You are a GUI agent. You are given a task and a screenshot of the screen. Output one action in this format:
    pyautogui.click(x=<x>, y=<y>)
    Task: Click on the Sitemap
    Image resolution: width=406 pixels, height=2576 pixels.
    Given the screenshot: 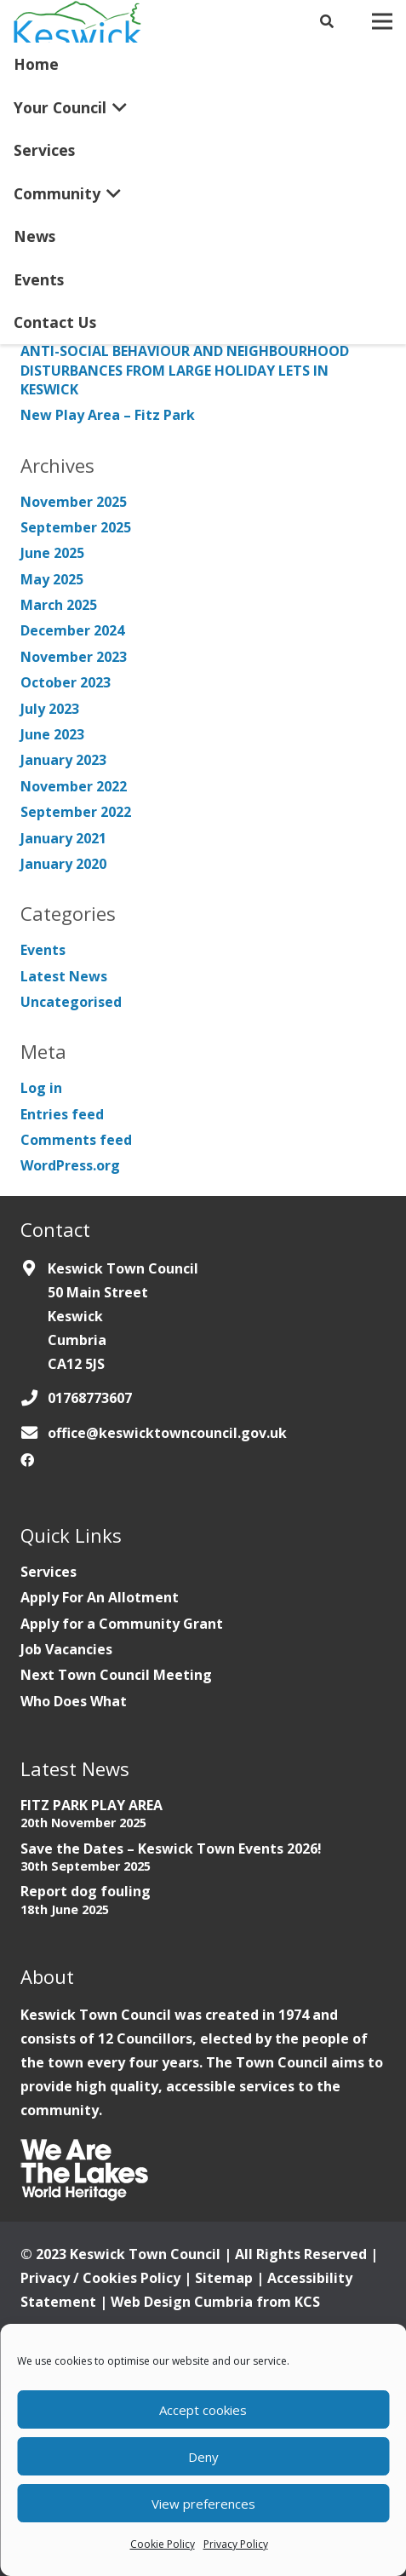 What is the action you would take?
    pyautogui.click(x=224, y=2277)
    